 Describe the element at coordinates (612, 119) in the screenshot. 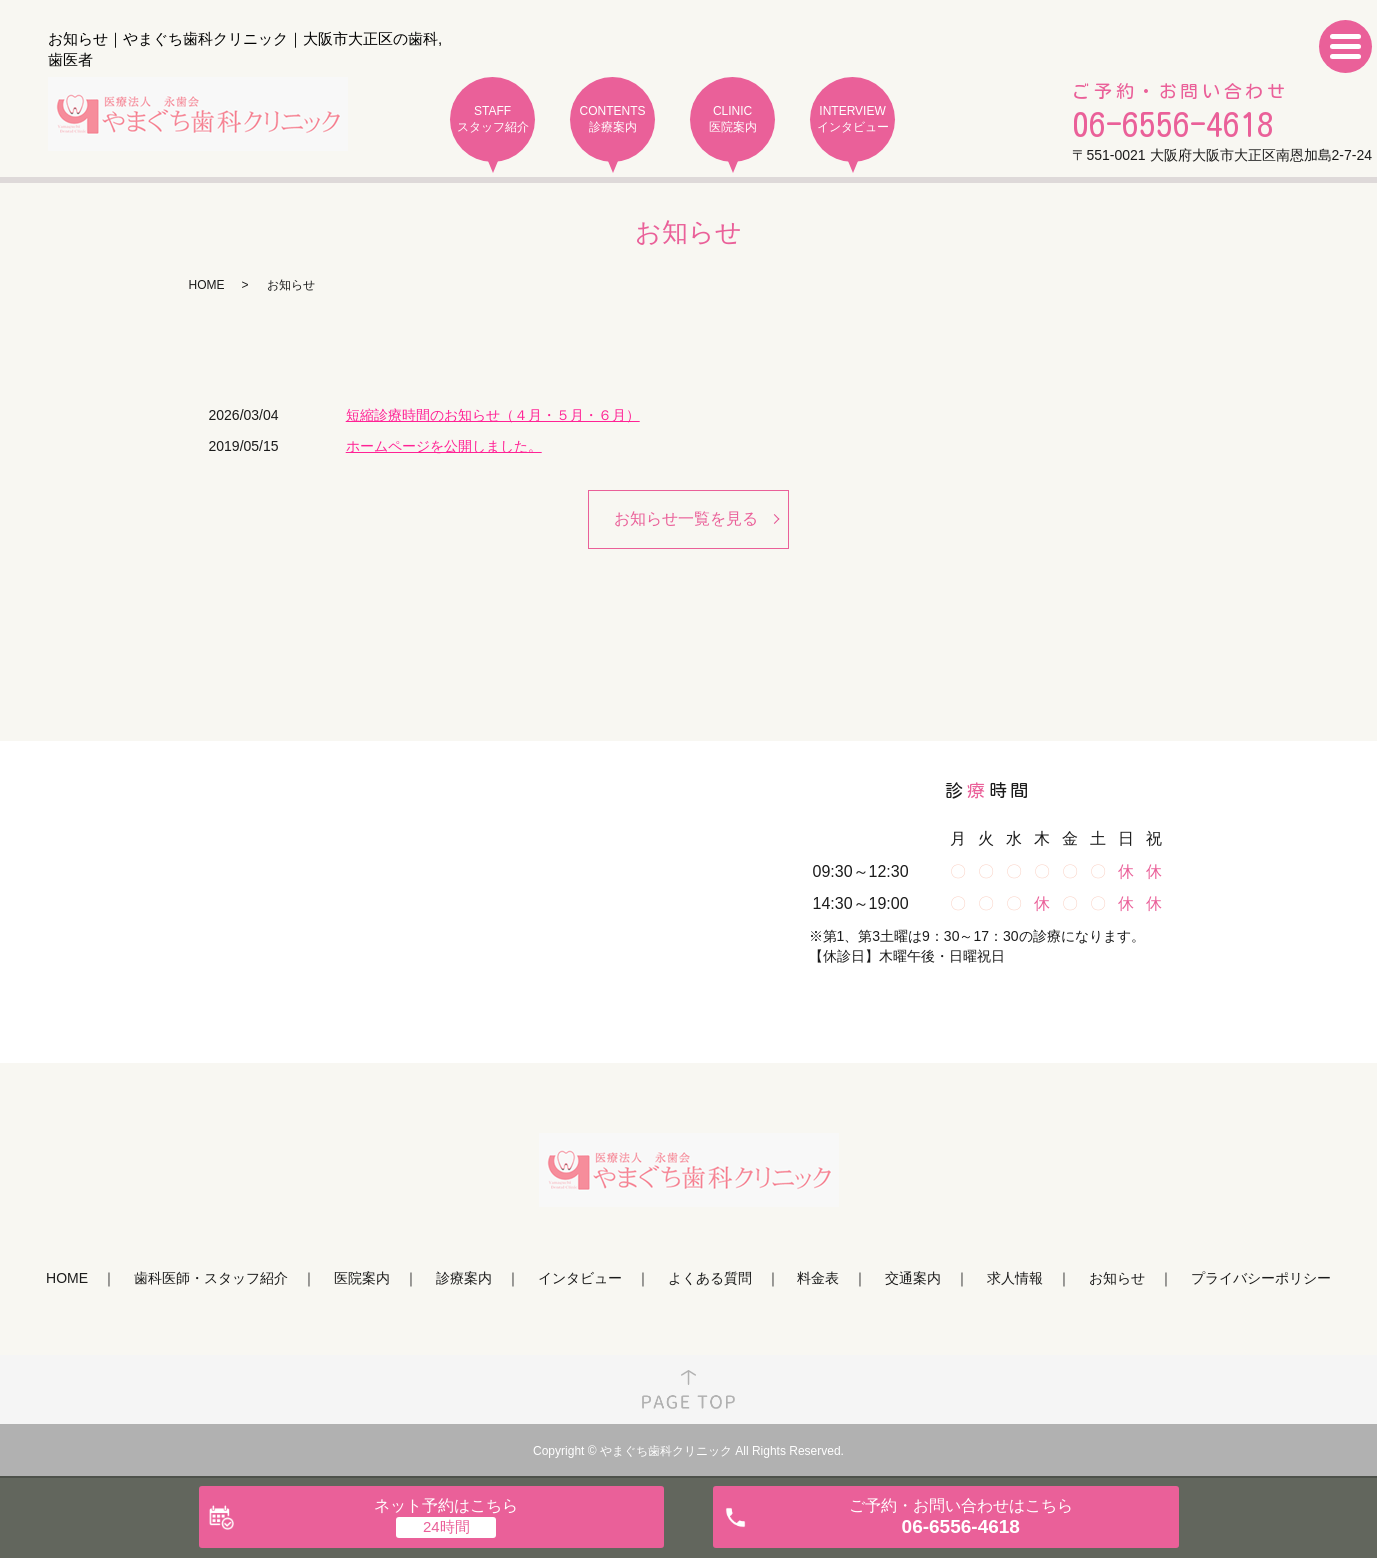

I see `CONTENTS` at that location.